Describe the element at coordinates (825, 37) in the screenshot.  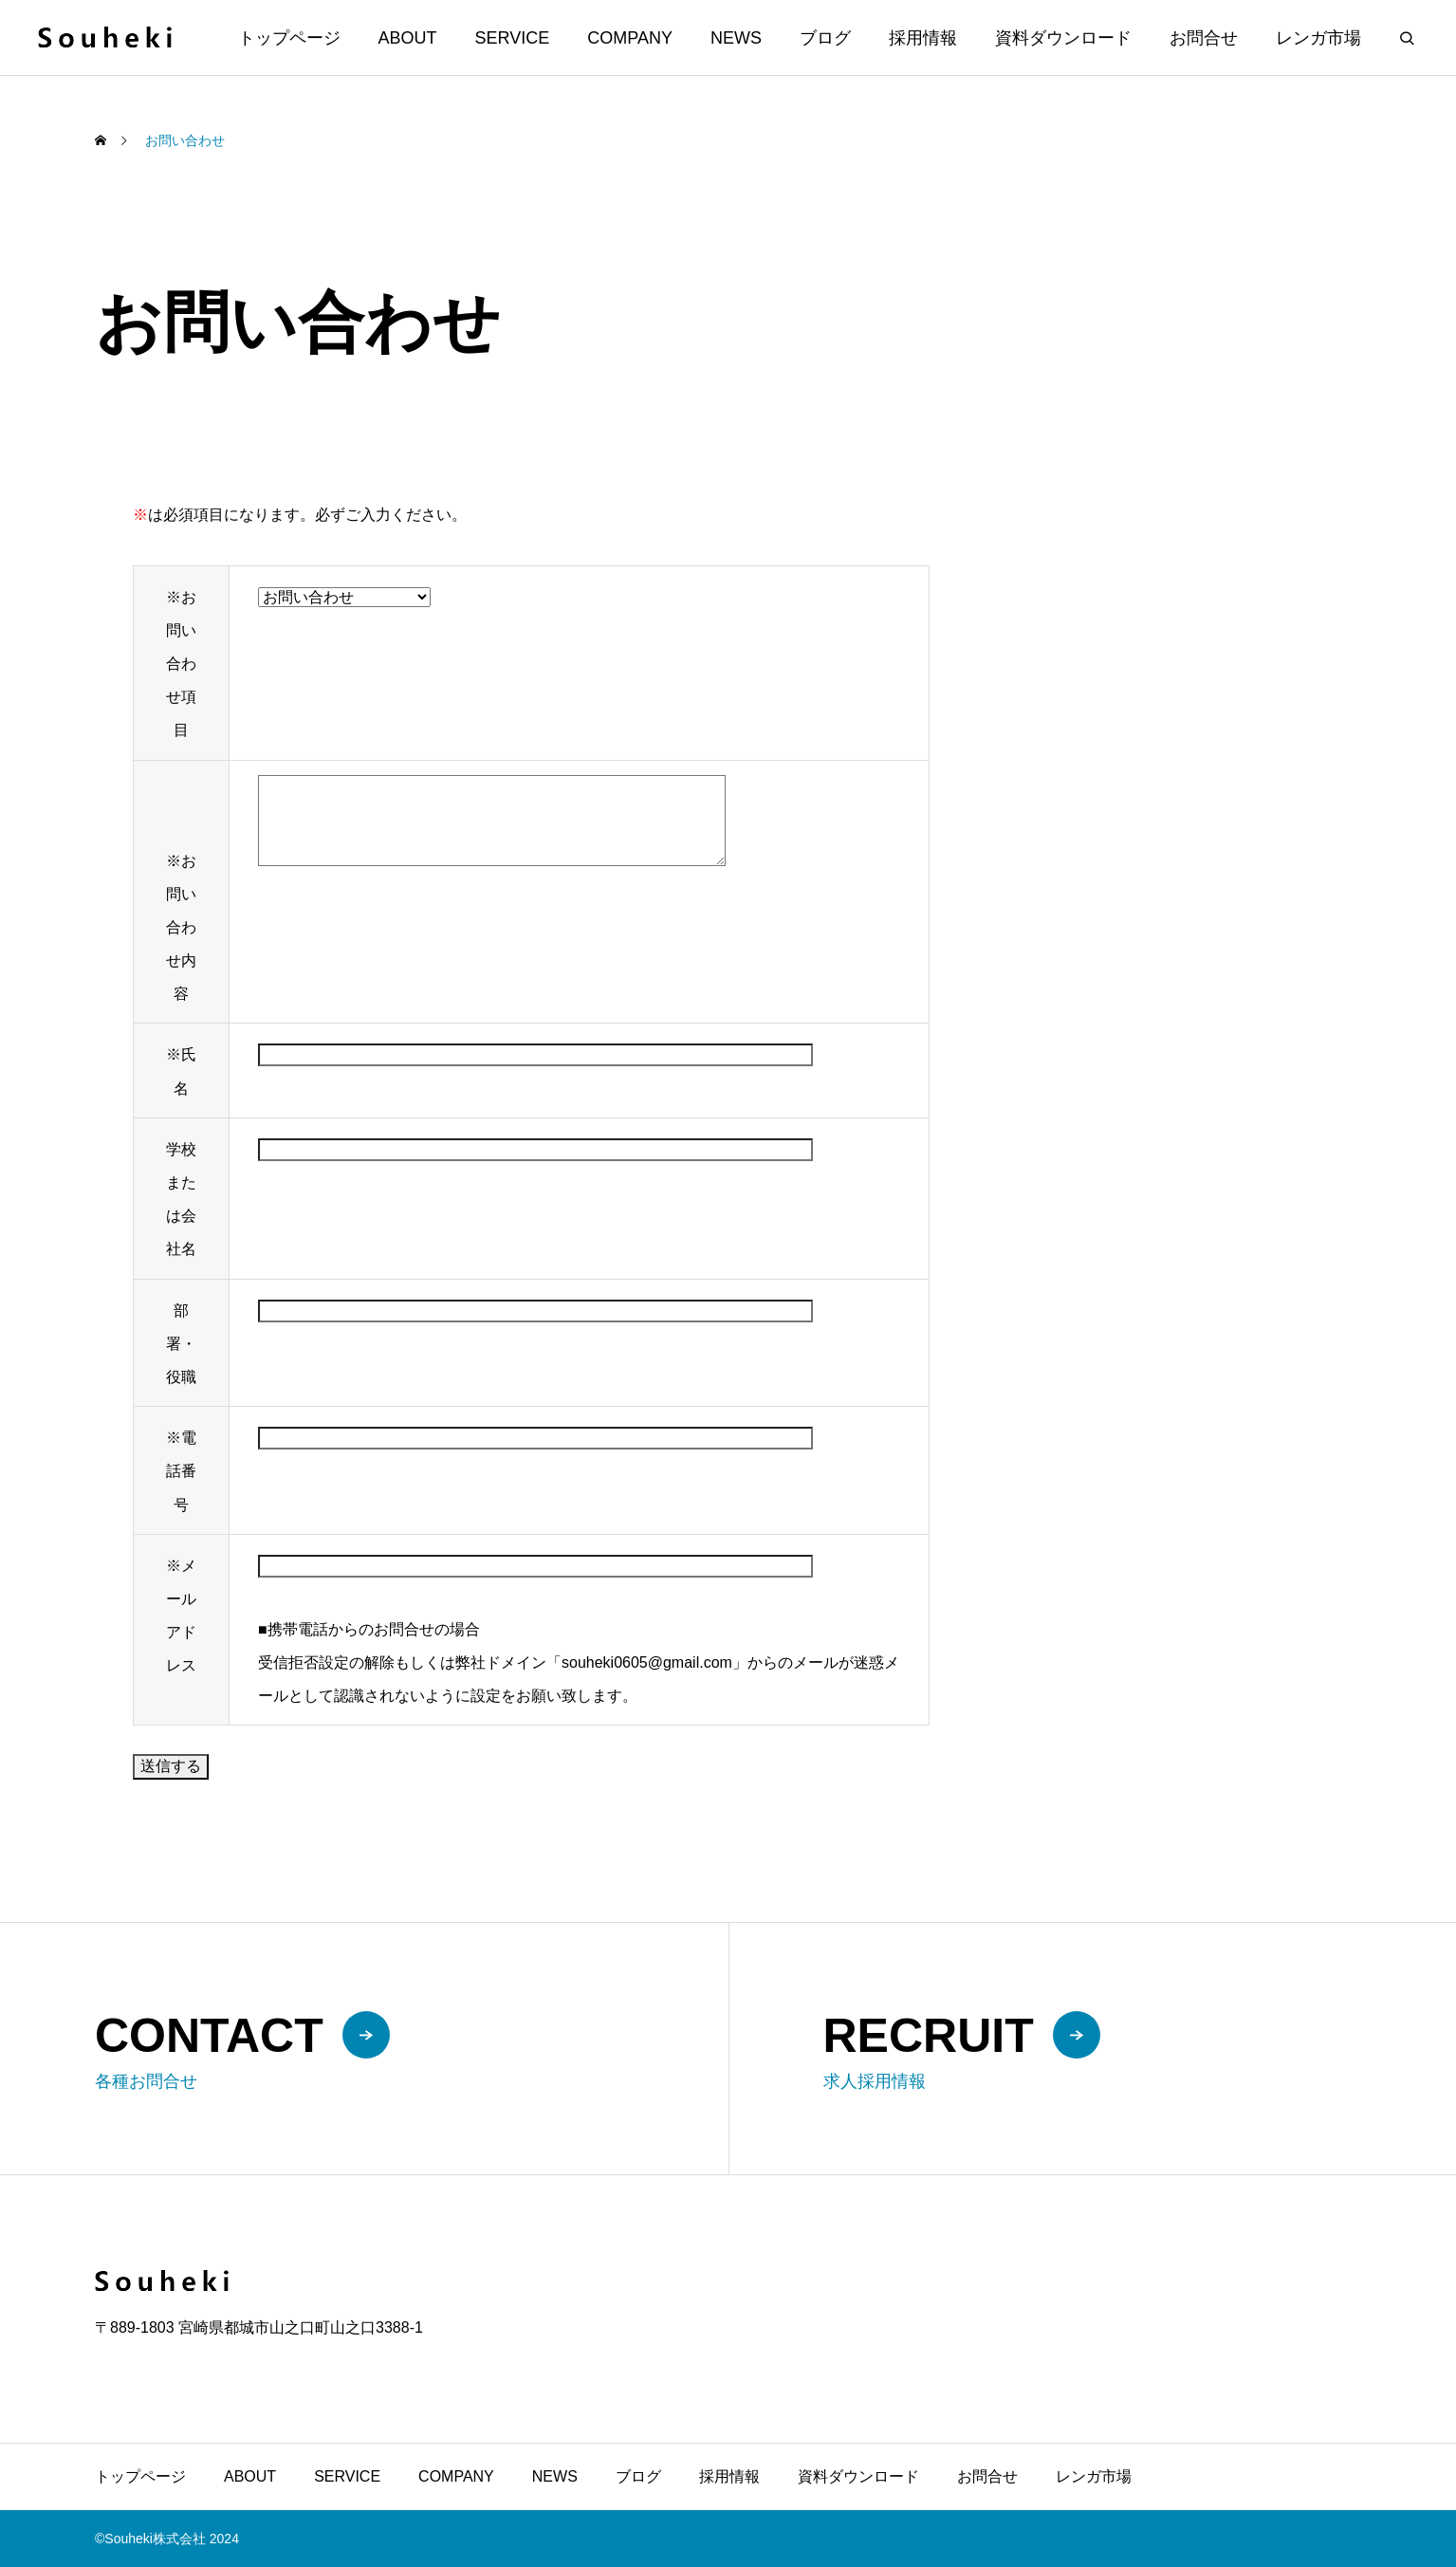
I see `ブログ` at that location.